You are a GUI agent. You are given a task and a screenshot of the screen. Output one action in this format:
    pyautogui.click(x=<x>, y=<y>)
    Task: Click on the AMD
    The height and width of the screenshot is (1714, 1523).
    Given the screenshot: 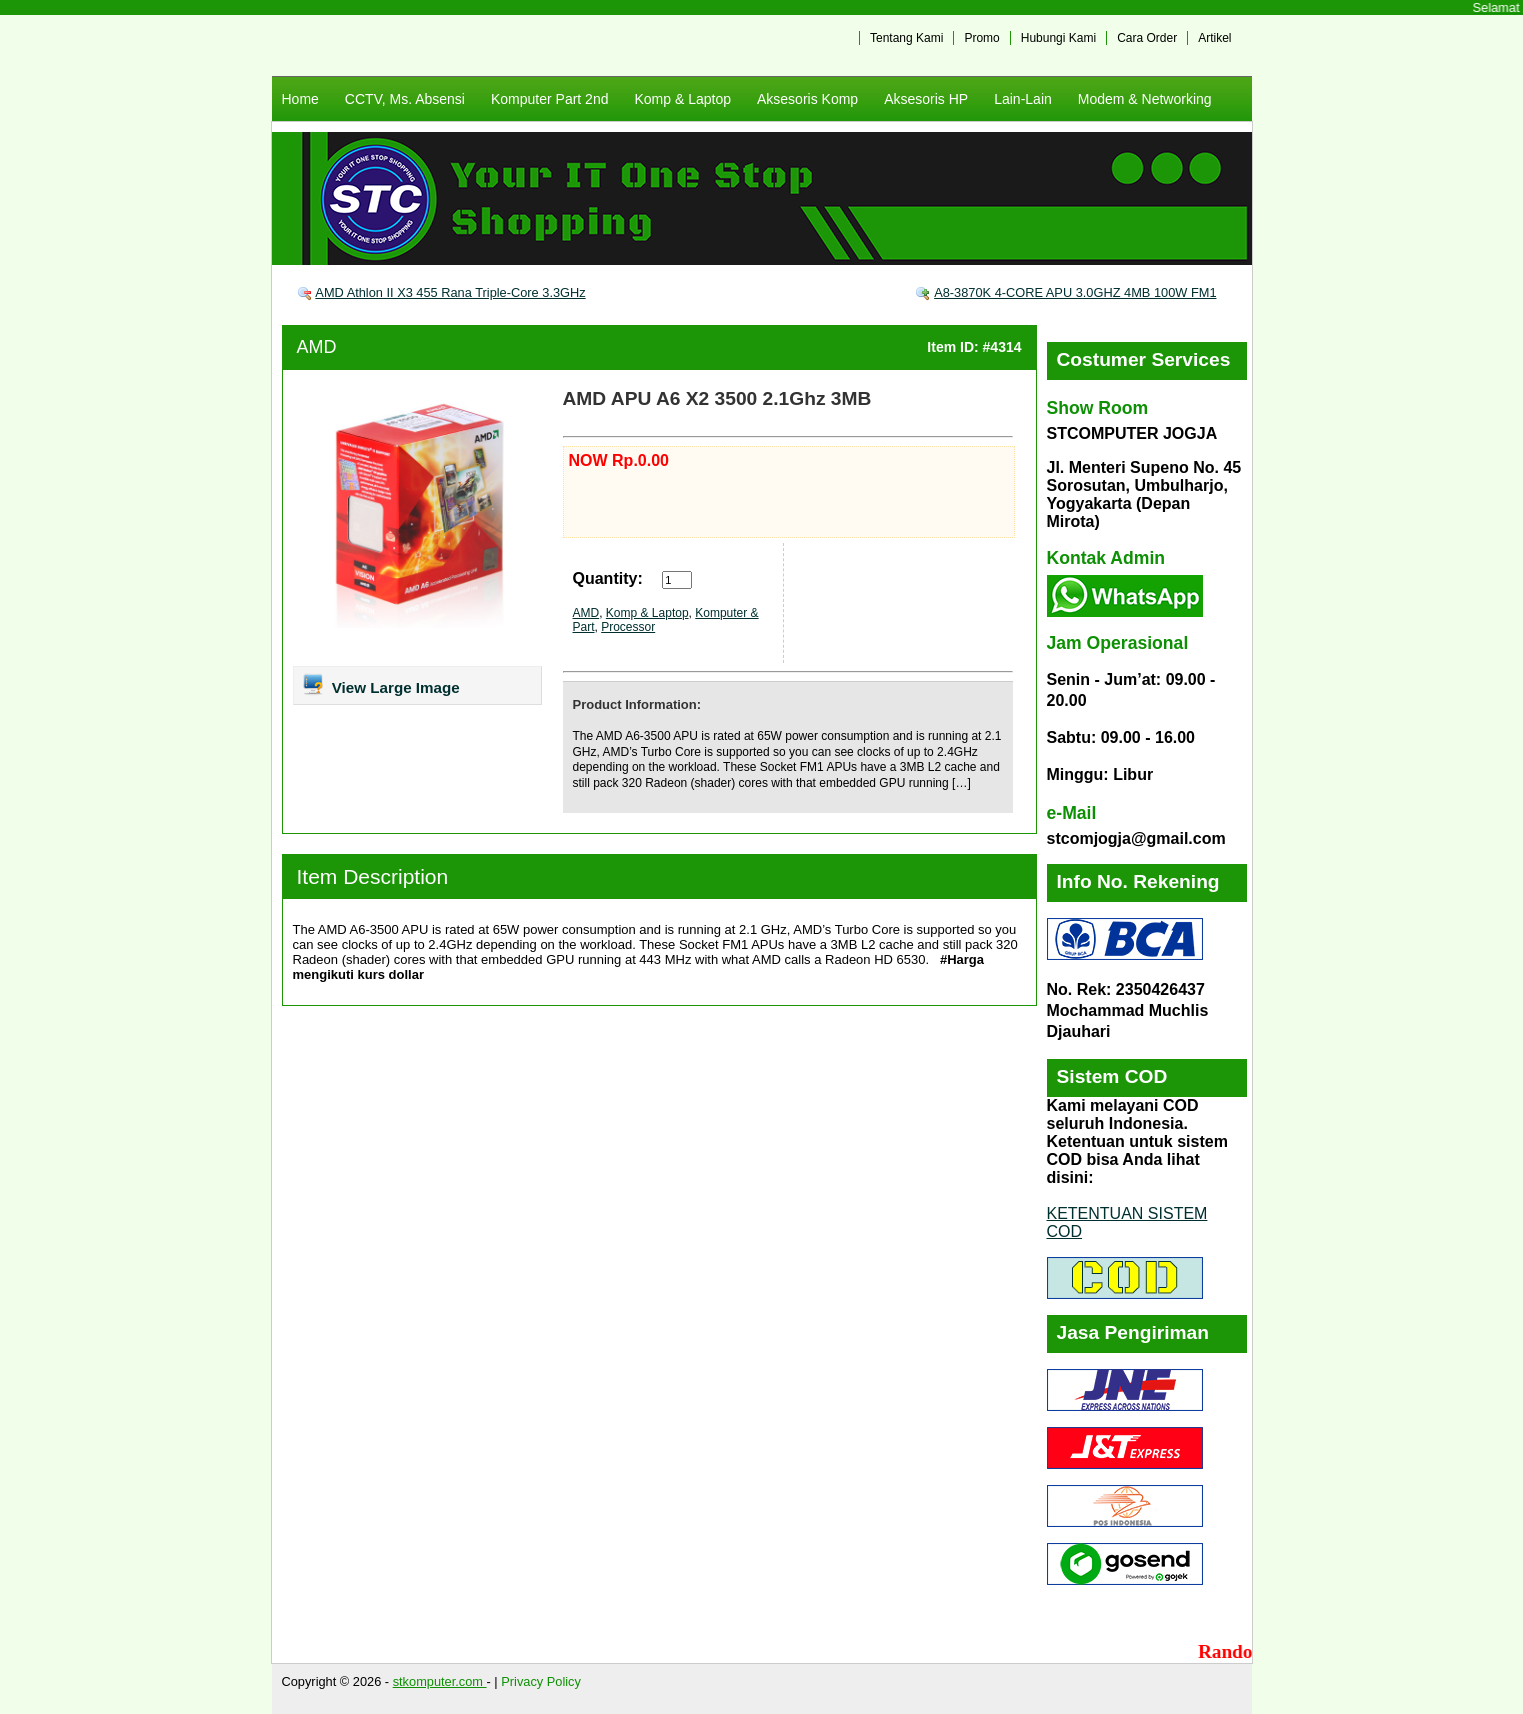 What is the action you would take?
    pyautogui.click(x=317, y=347)
    